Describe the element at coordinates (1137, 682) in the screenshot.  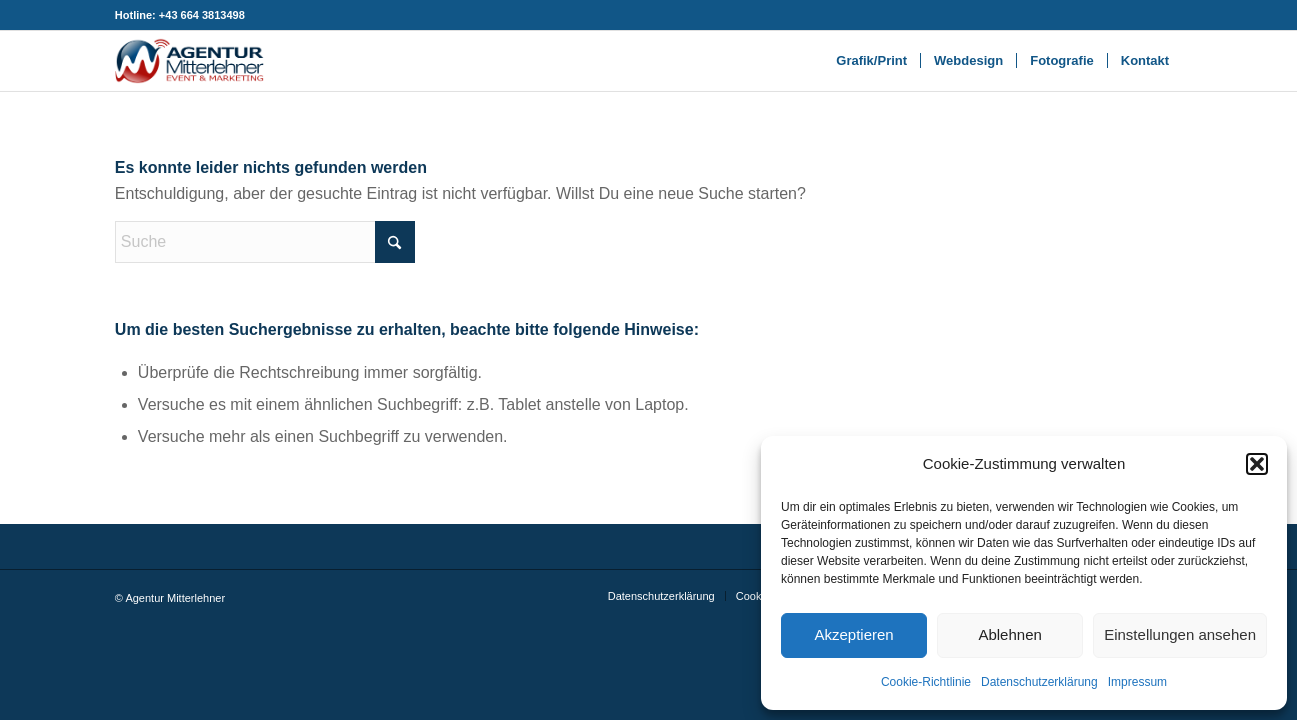
I see `Impressum` at that location.